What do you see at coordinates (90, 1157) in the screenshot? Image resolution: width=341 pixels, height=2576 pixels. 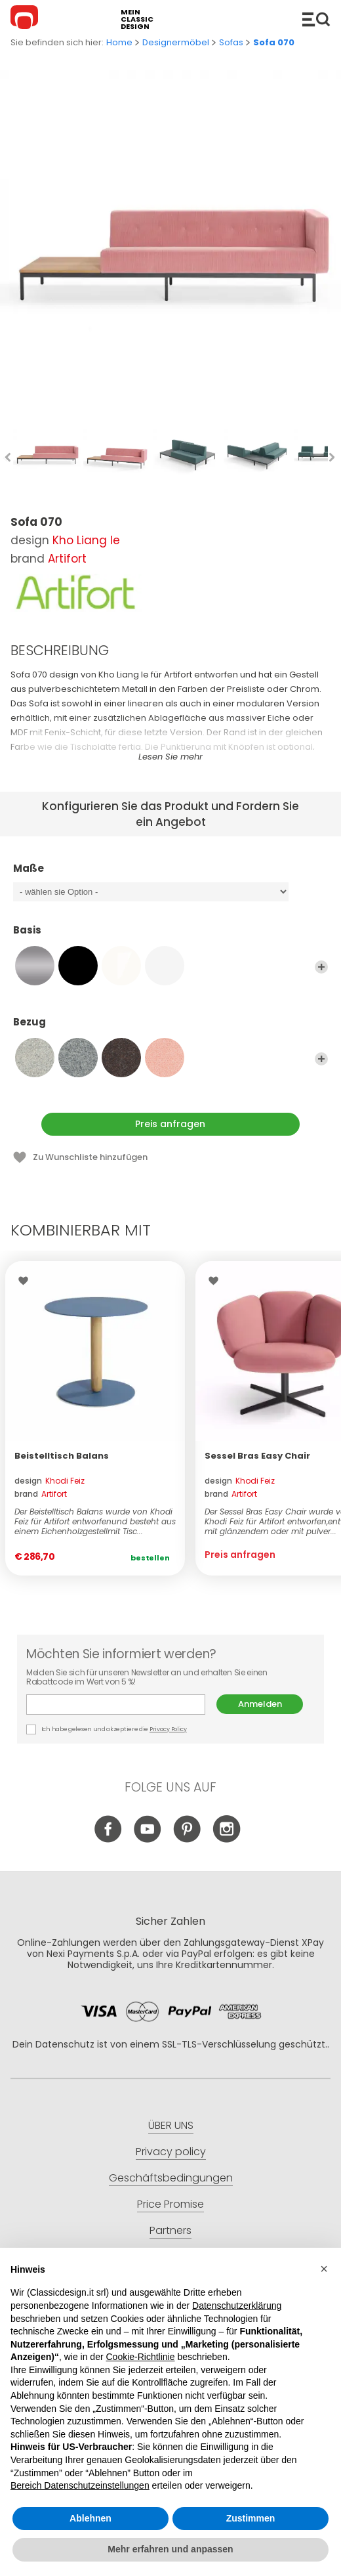 I see `Zu Wunschliste hinzufügen` at bounding box center [90, 1157].